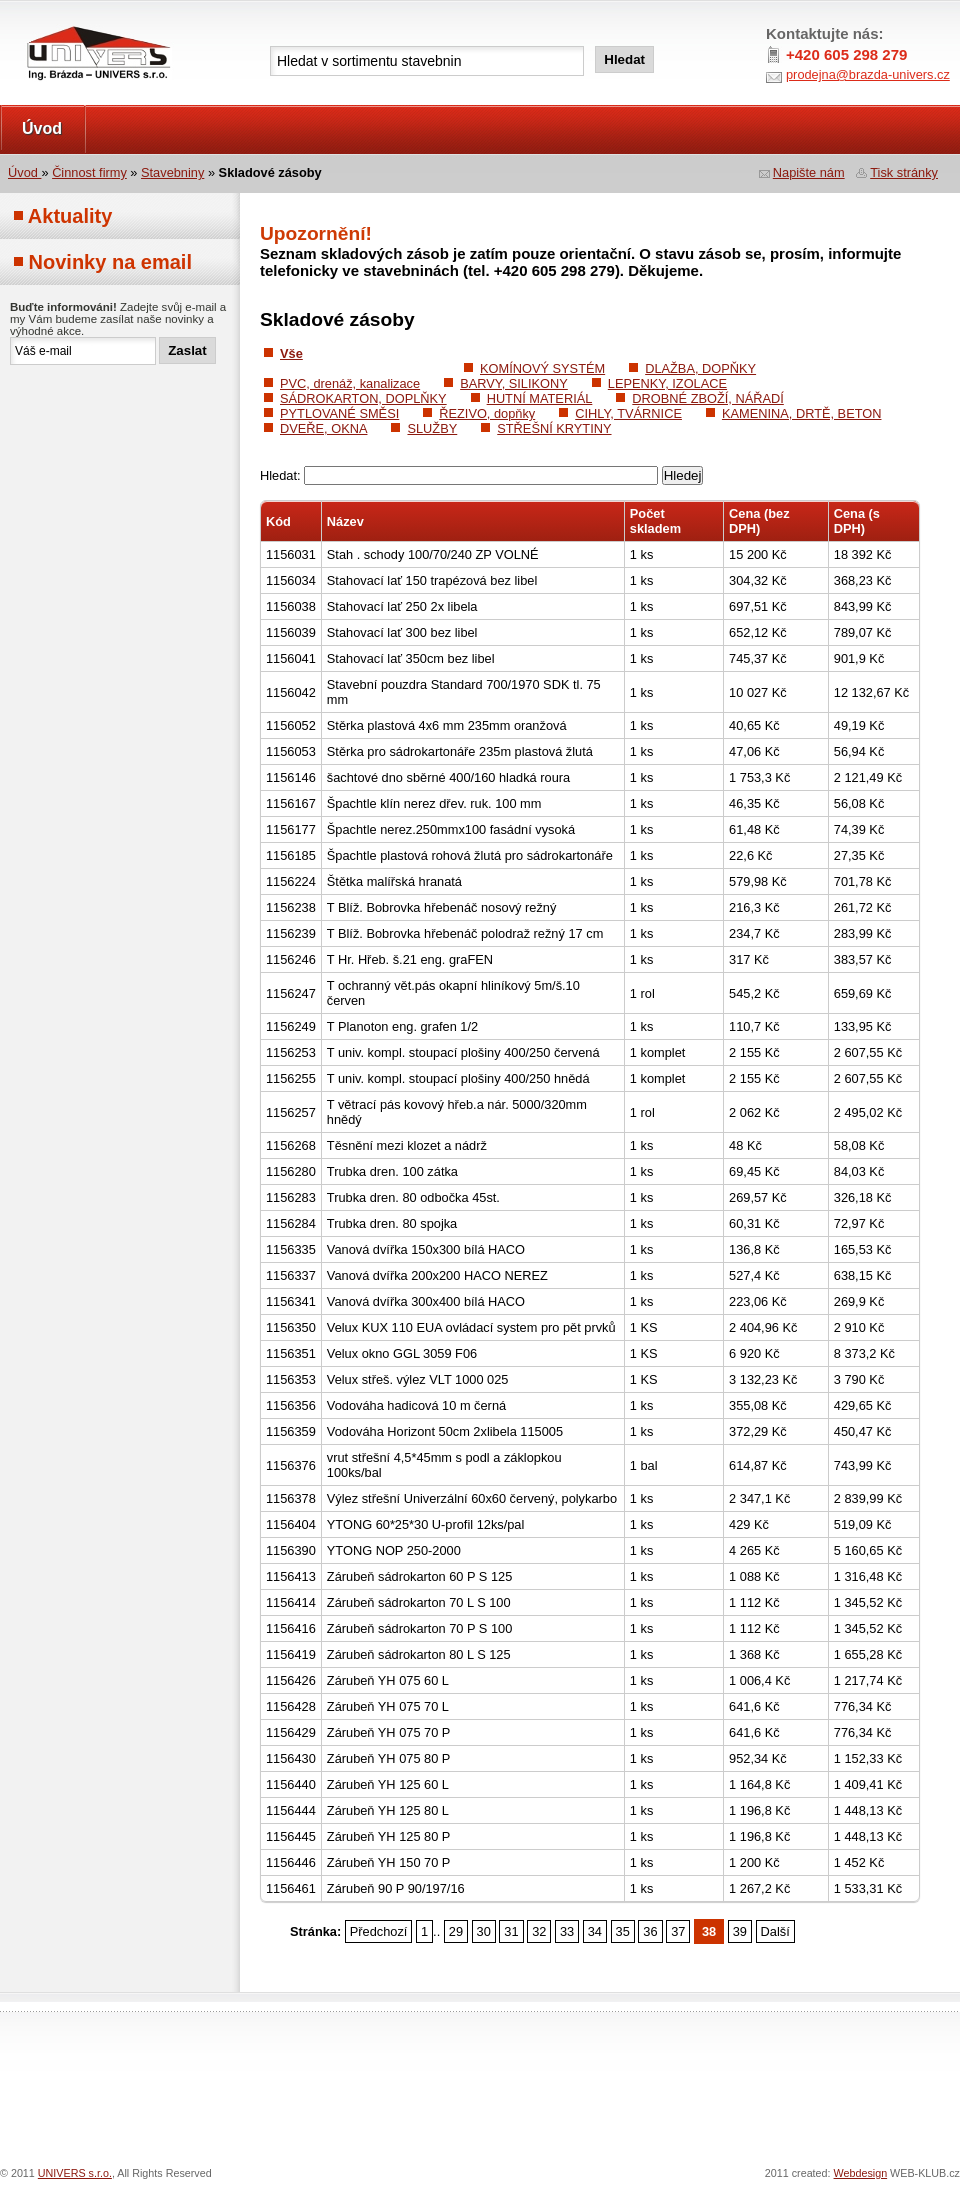 The image size is (960, 2199). What do you see at coordinates (707, 398) in the screenshot?
I see `DROBNÉ ZBOŽÍ, NÁŘADÍ` at bounding box center [707, 398].